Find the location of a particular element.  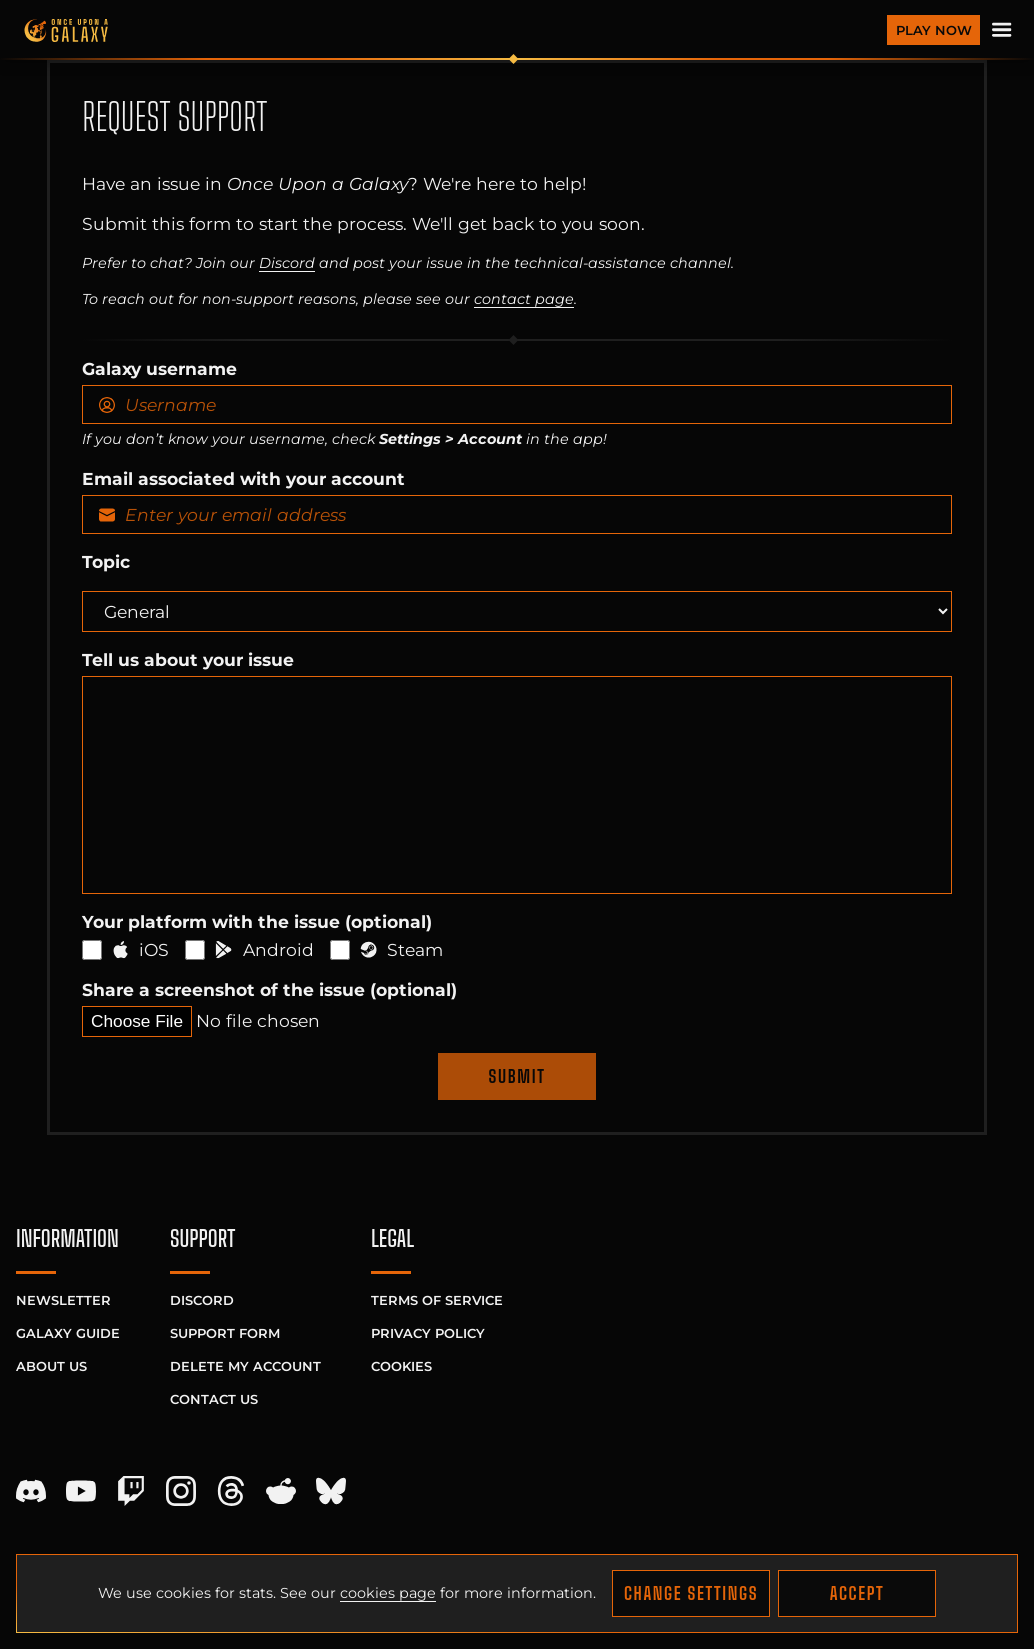

Play Now is located at coordinates (934, 30).